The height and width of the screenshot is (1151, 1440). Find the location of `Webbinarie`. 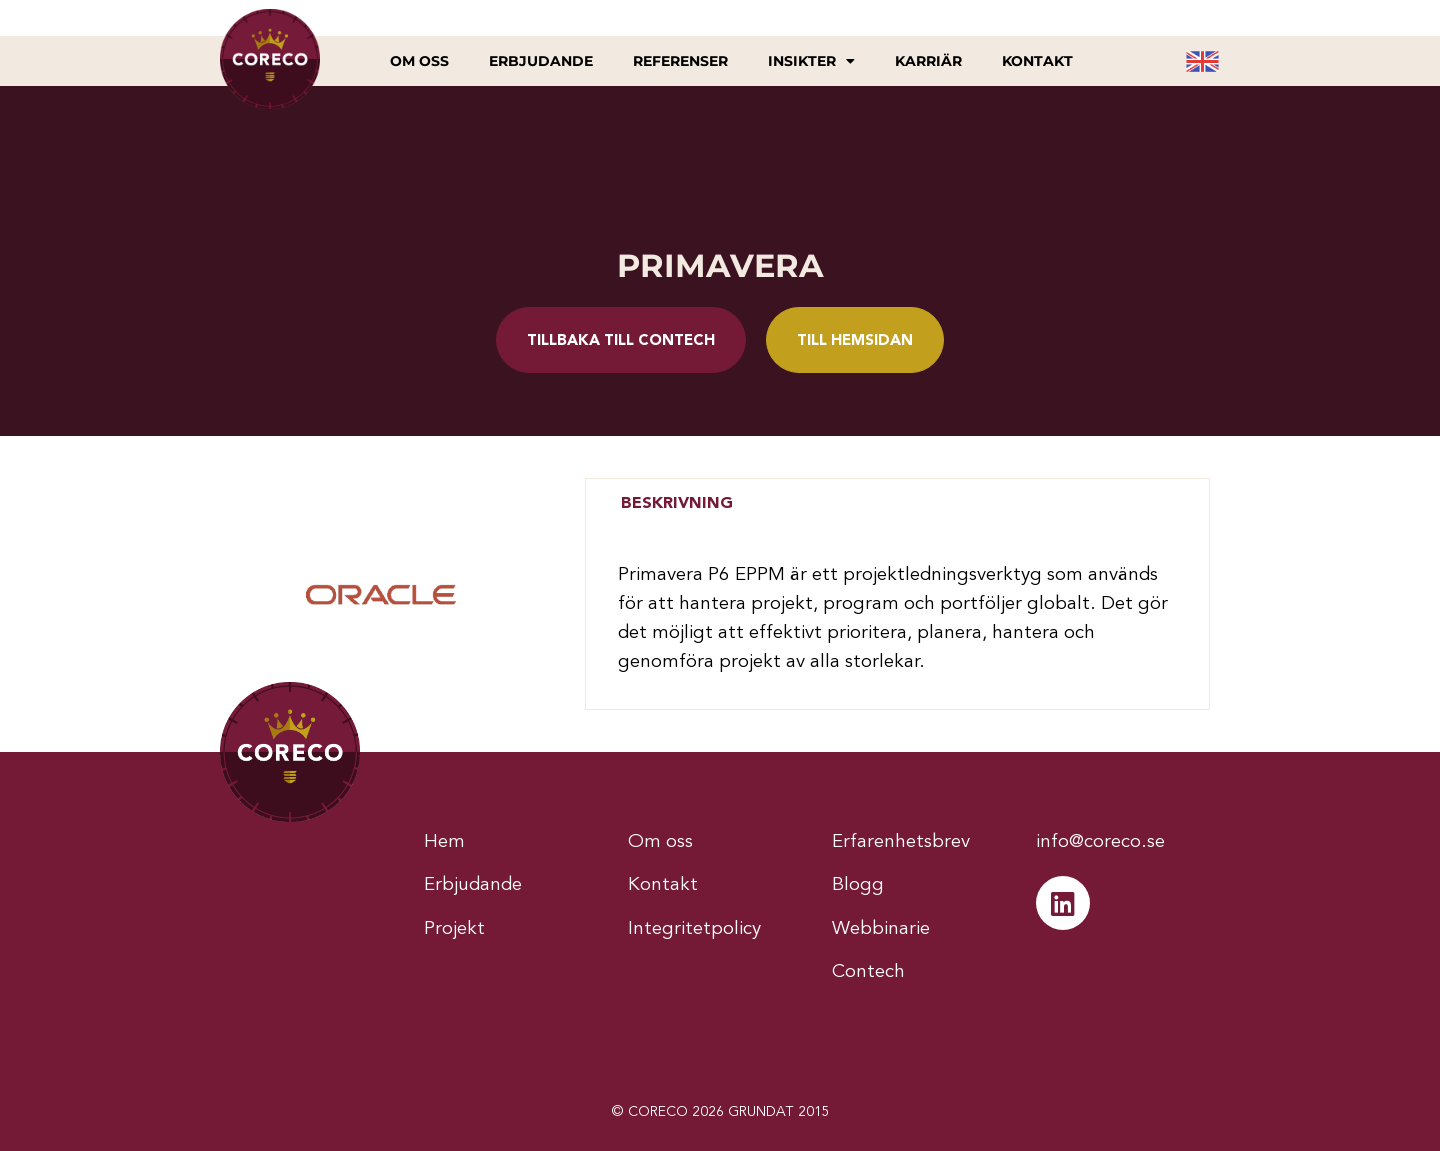

Webbinarie is located at coordinates (881, 929).